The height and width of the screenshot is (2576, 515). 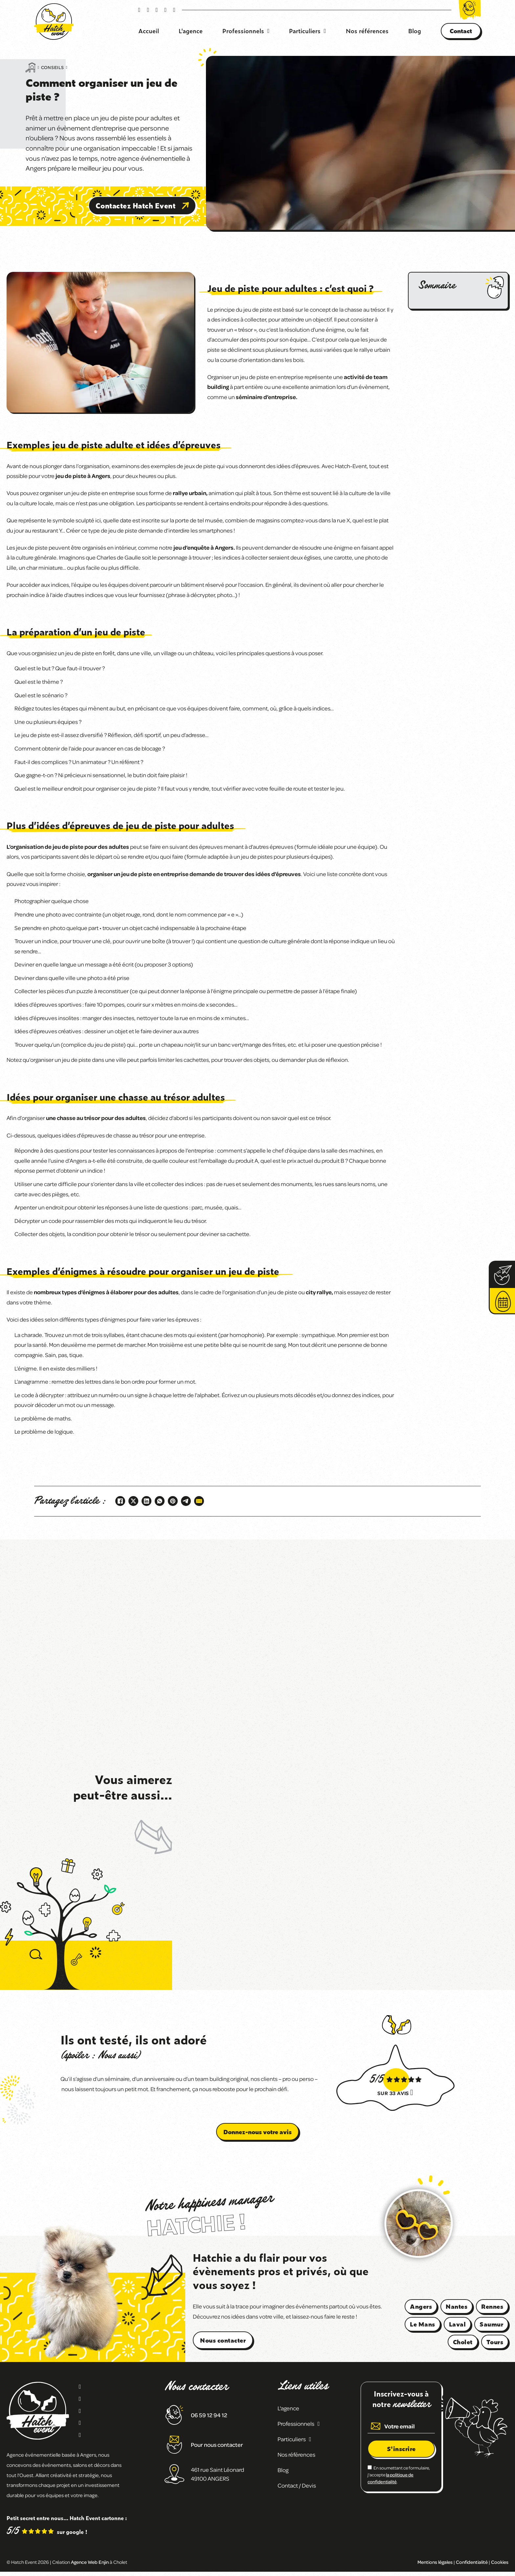 I want to click on Confidentialité, so click(x=472, y=2562).